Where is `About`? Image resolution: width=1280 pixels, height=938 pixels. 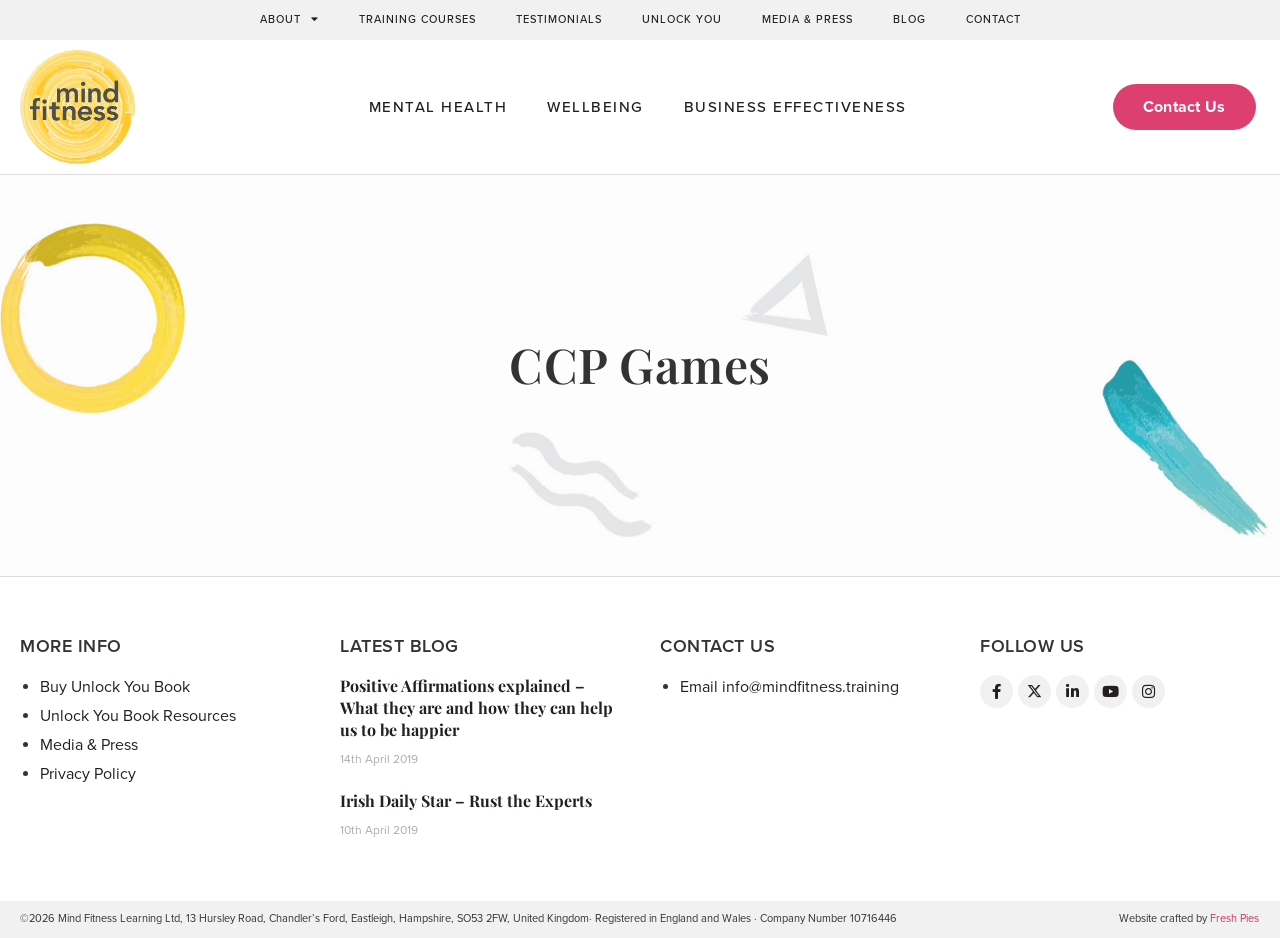
About is located at coordinates (289, 20).